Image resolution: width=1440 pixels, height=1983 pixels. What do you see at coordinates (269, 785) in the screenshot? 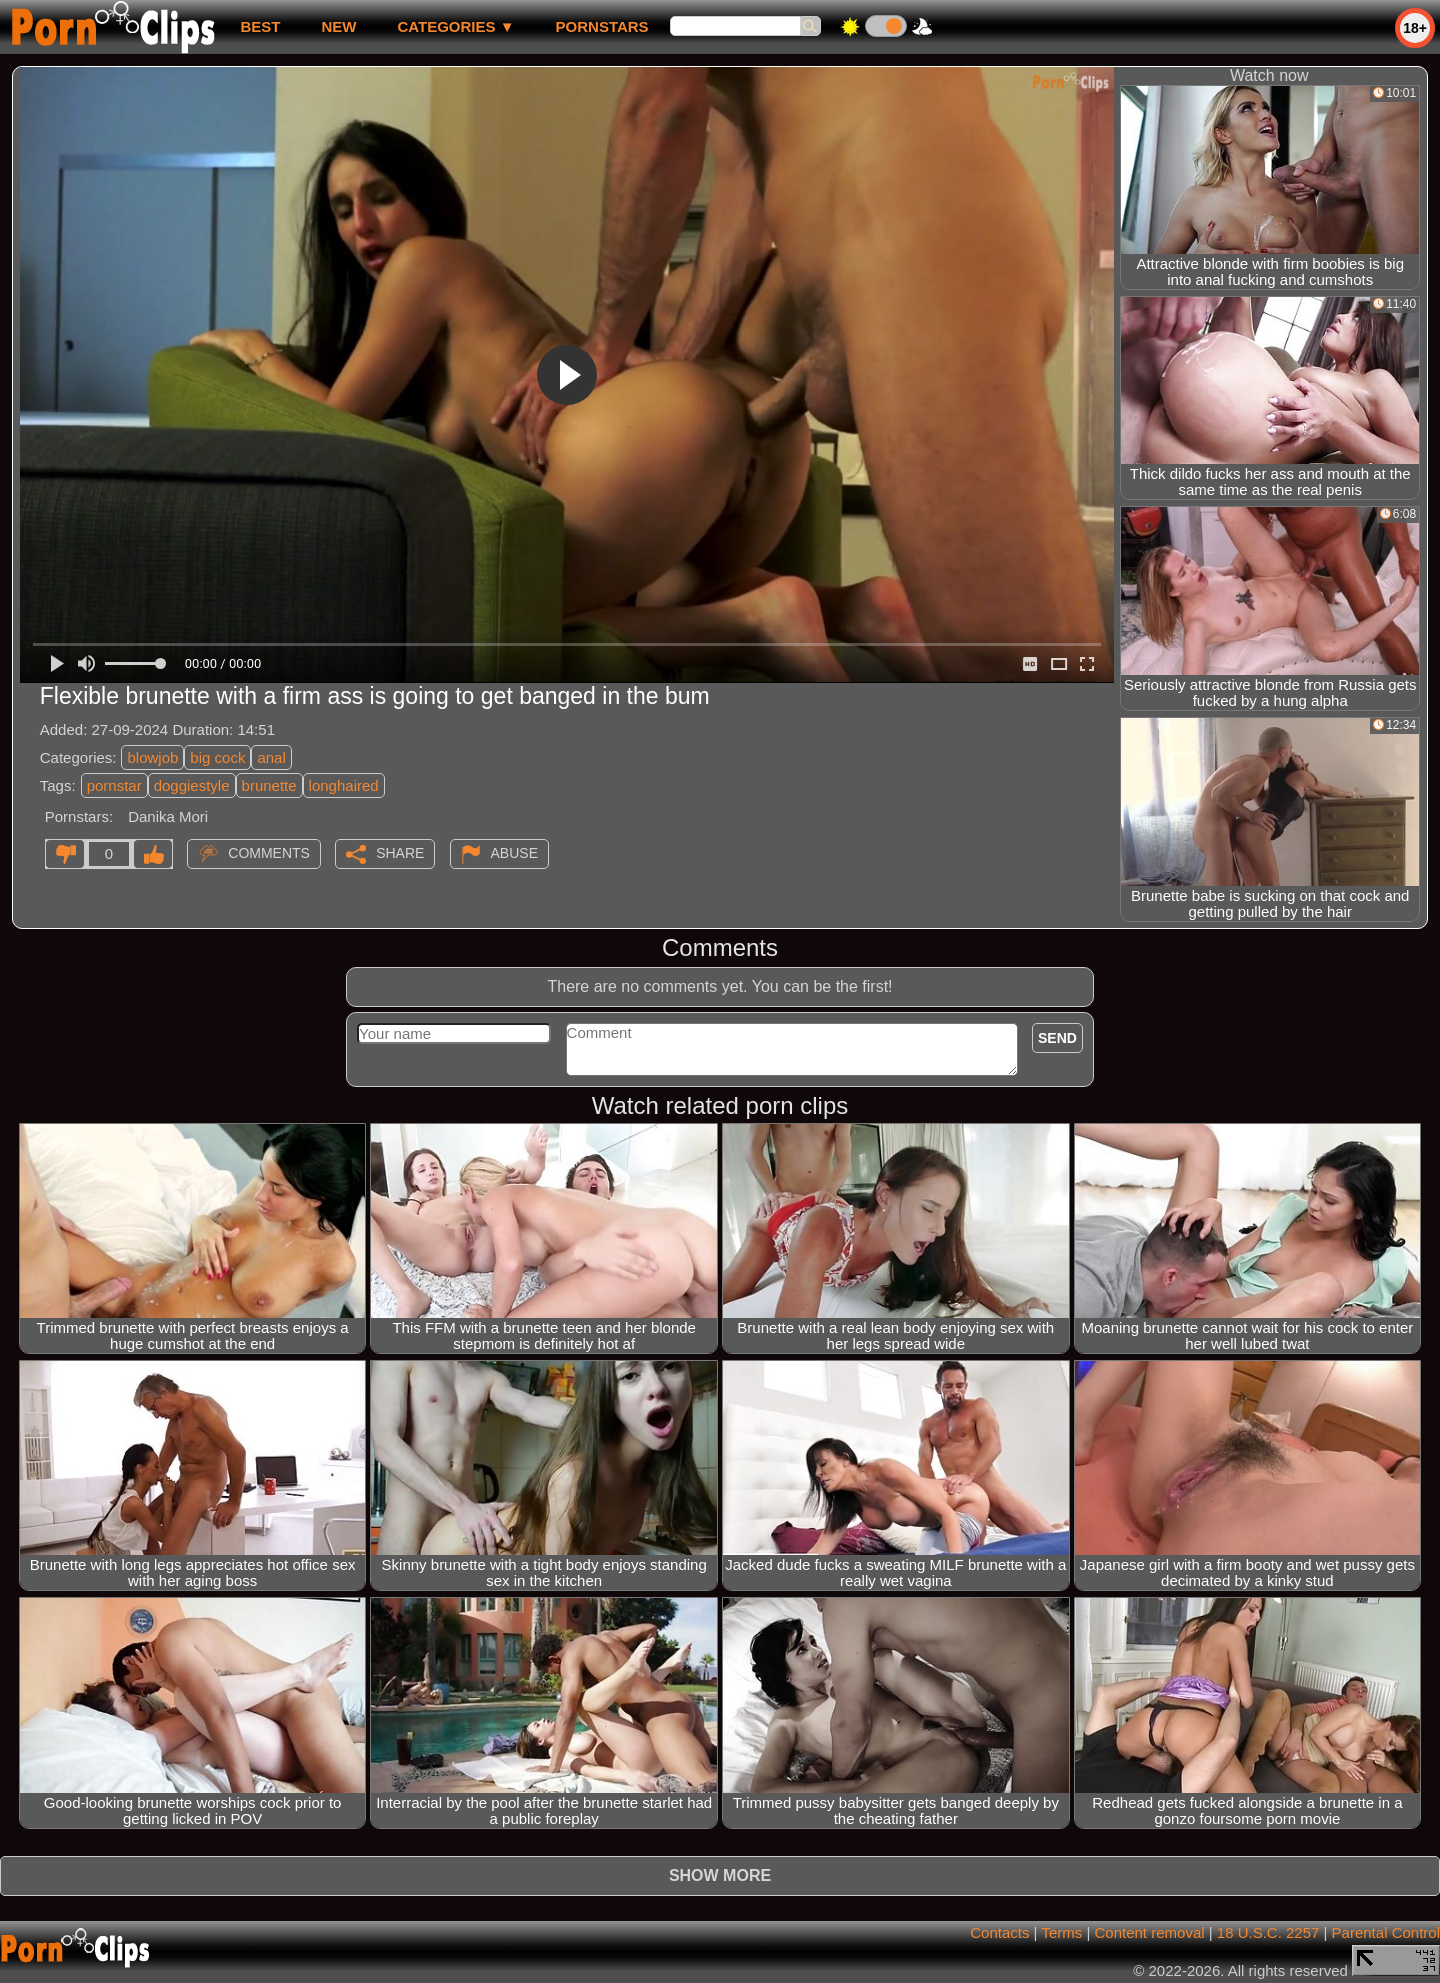
I see `brunette` at bounding box center [269, 785].